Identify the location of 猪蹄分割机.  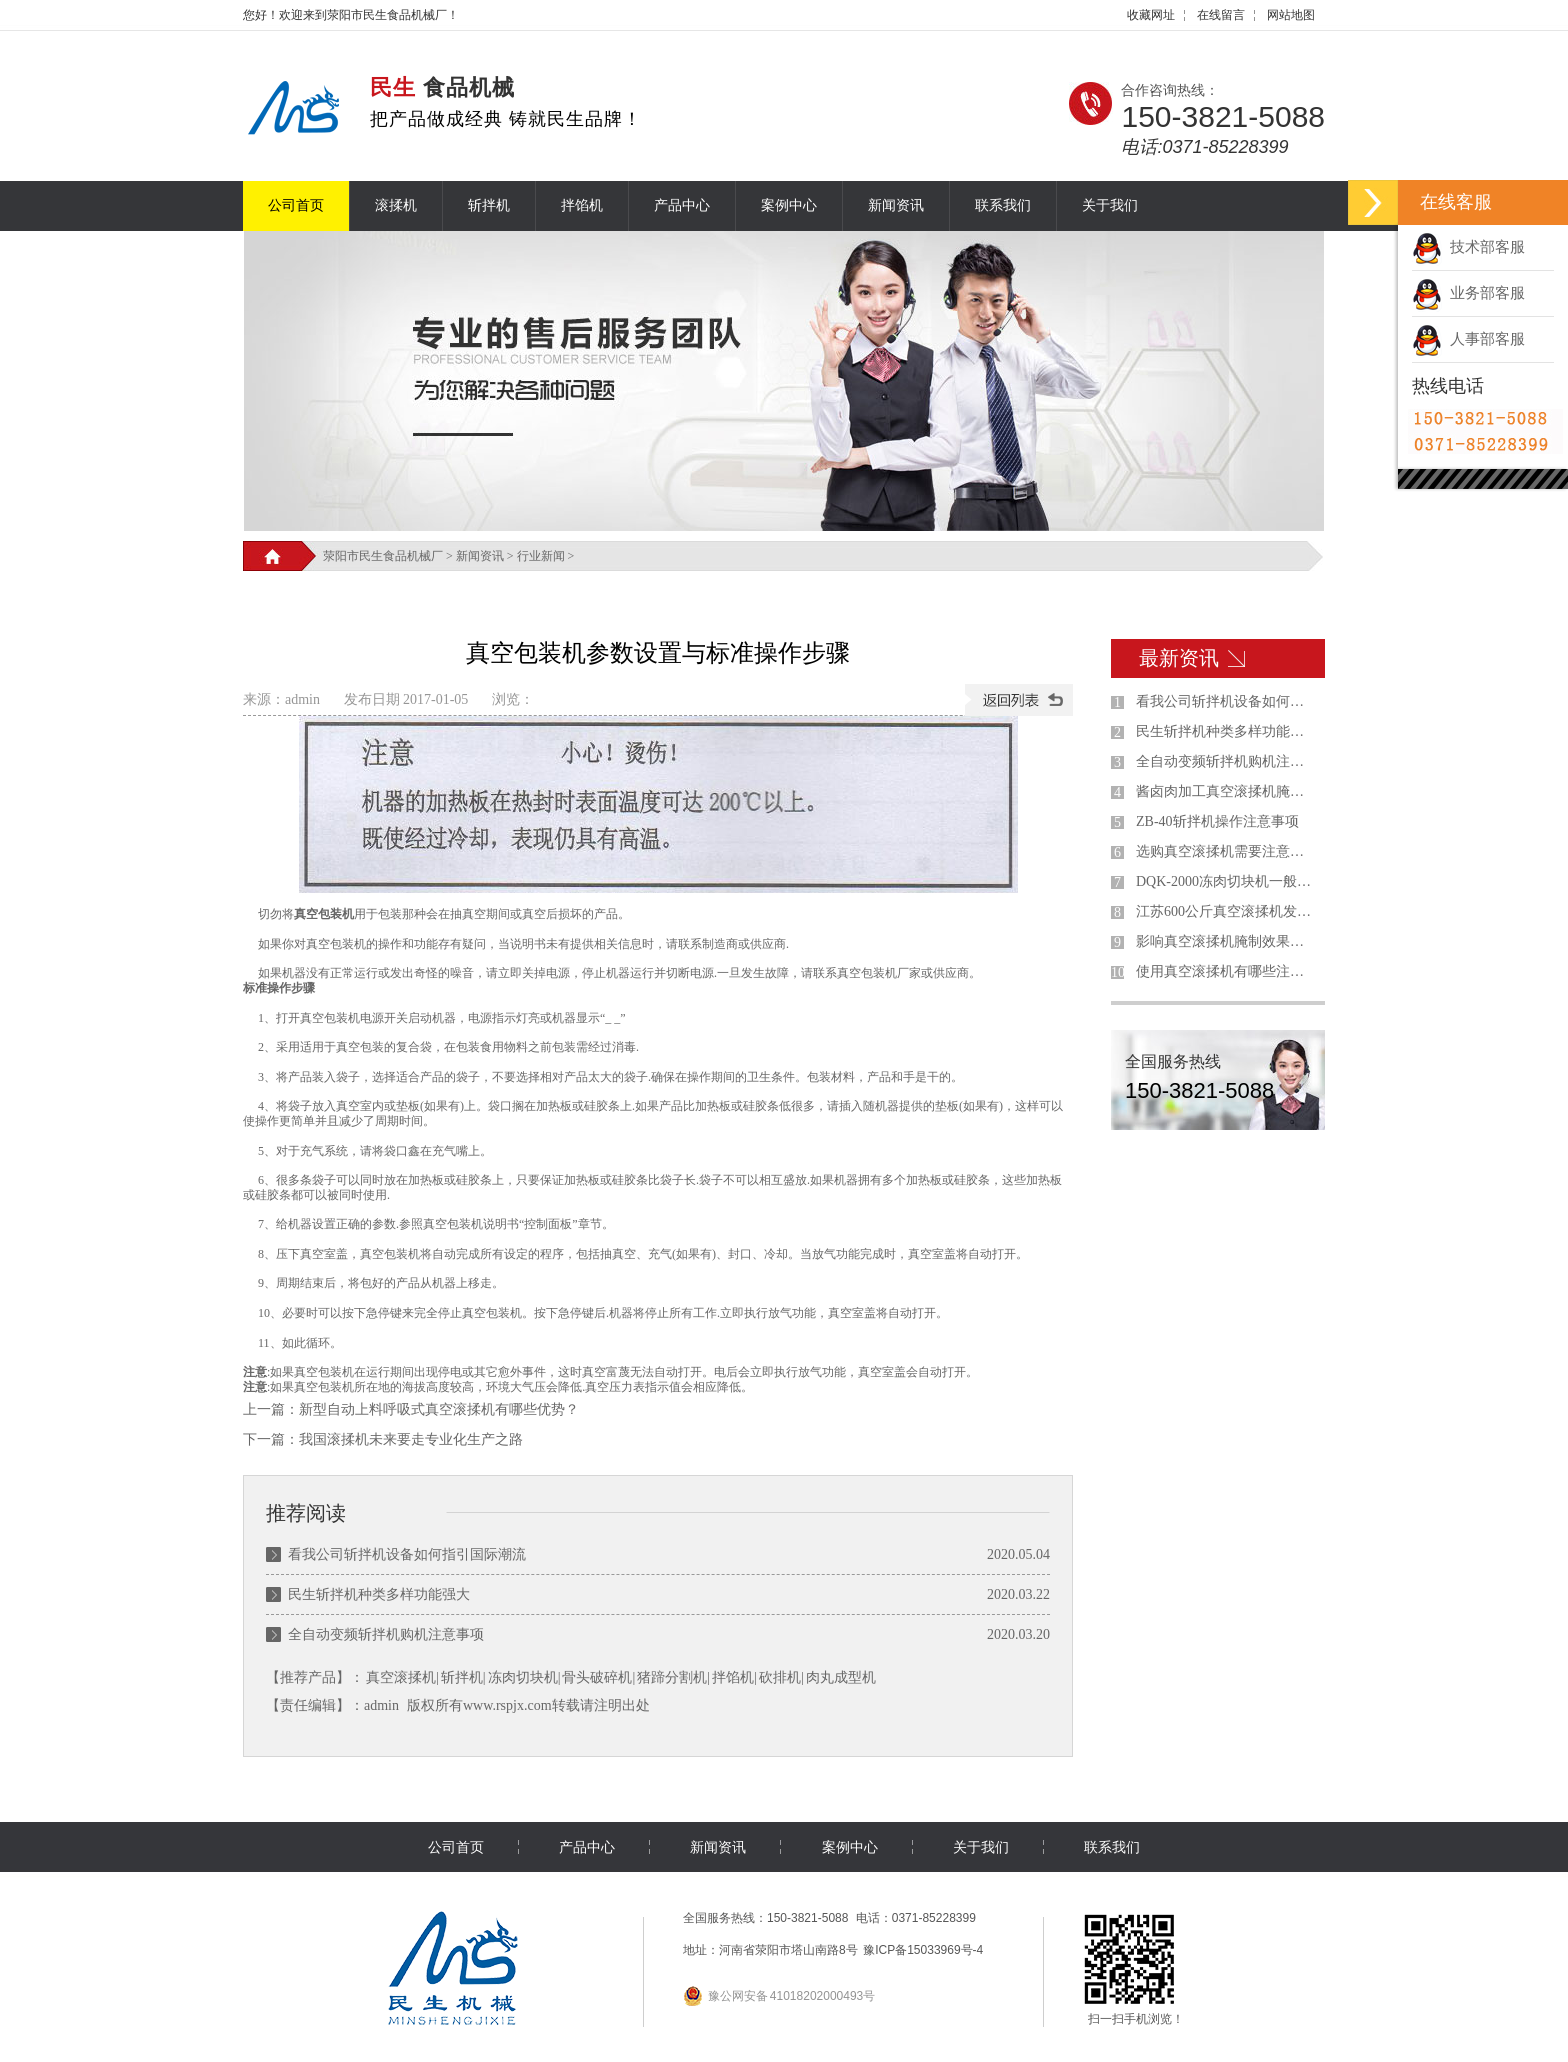
(672, 1677).